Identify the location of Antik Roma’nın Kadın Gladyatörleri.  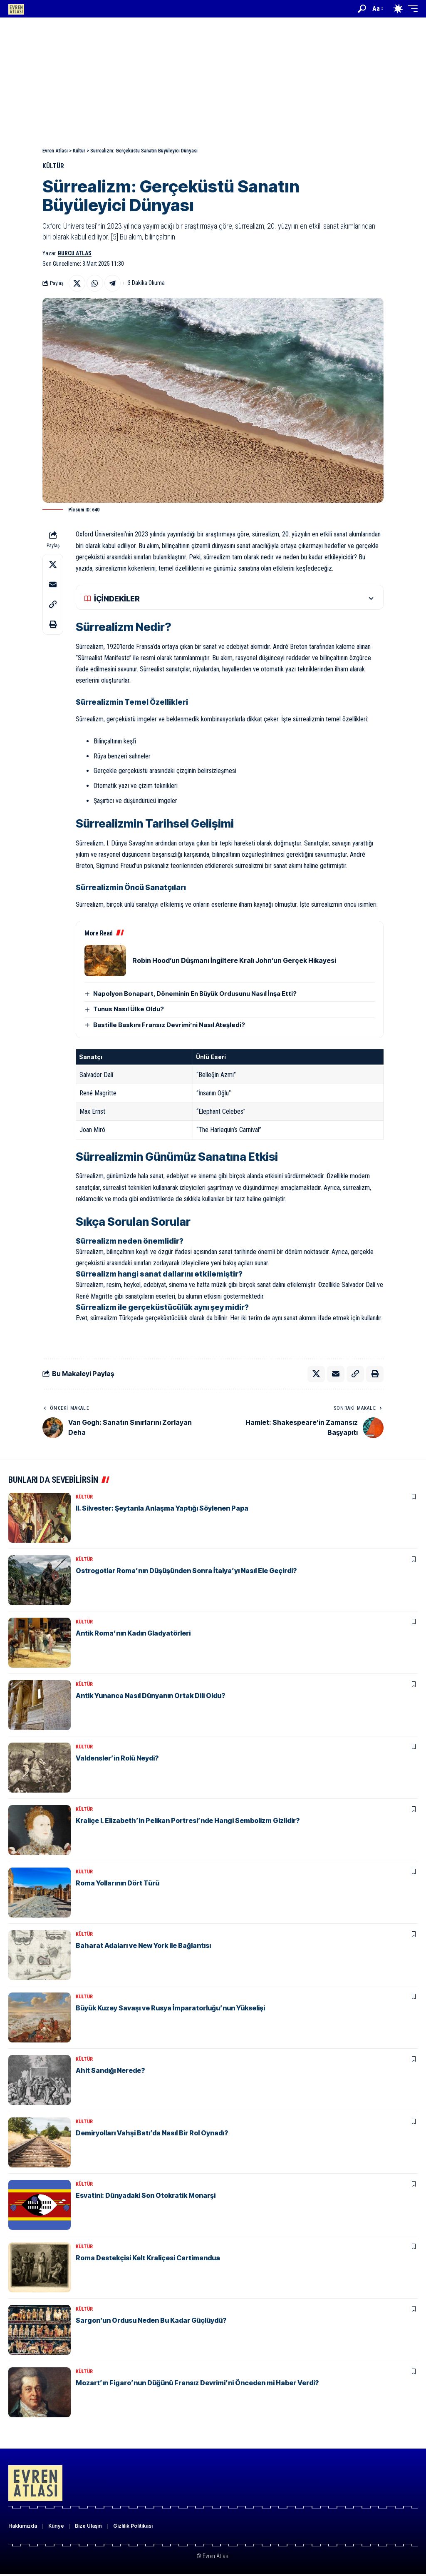
(133, 1633).